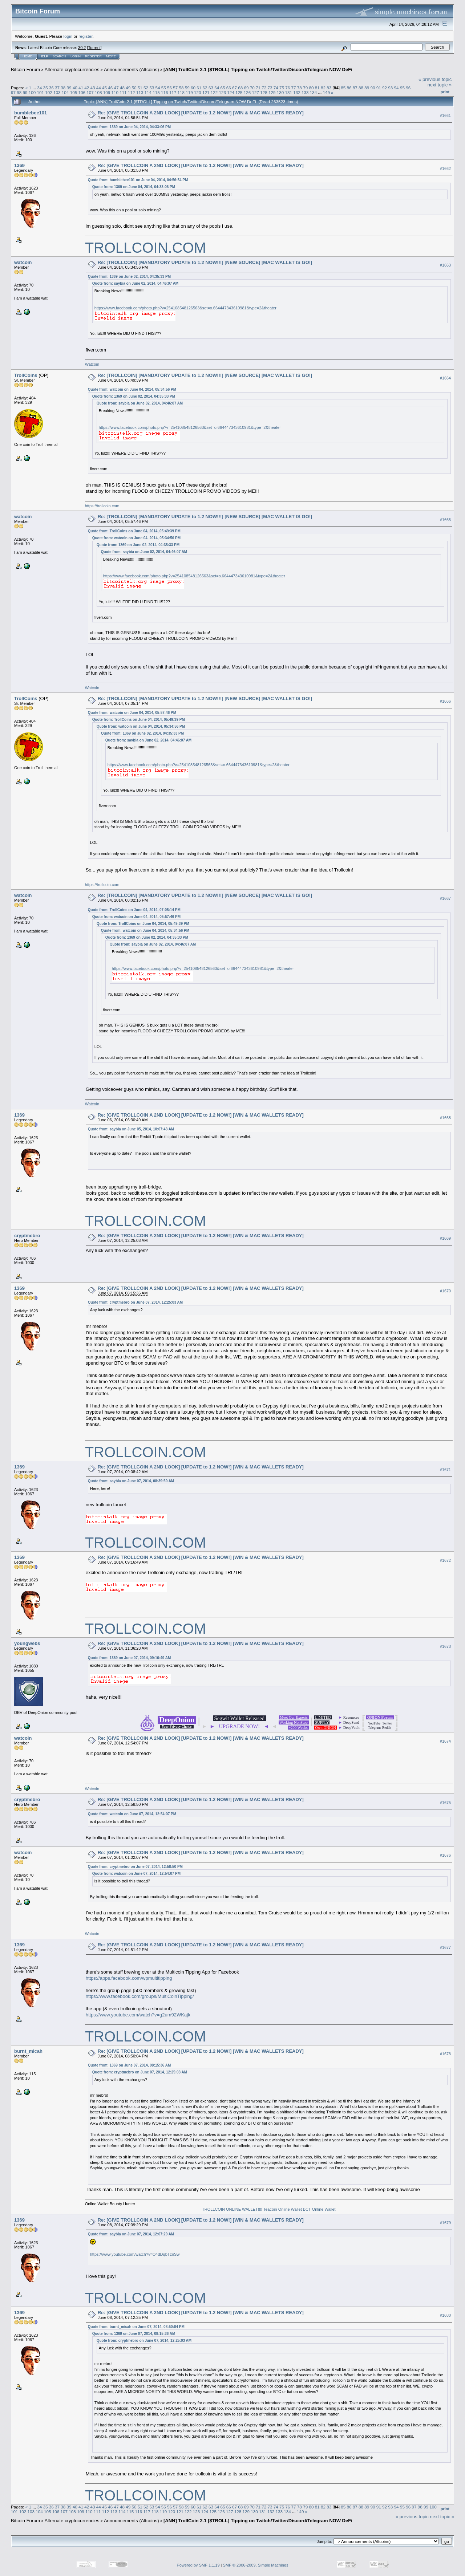 Image resolution: width=465 pixels, height=2576 pixels. I want to click on 126, so click(247, 92).